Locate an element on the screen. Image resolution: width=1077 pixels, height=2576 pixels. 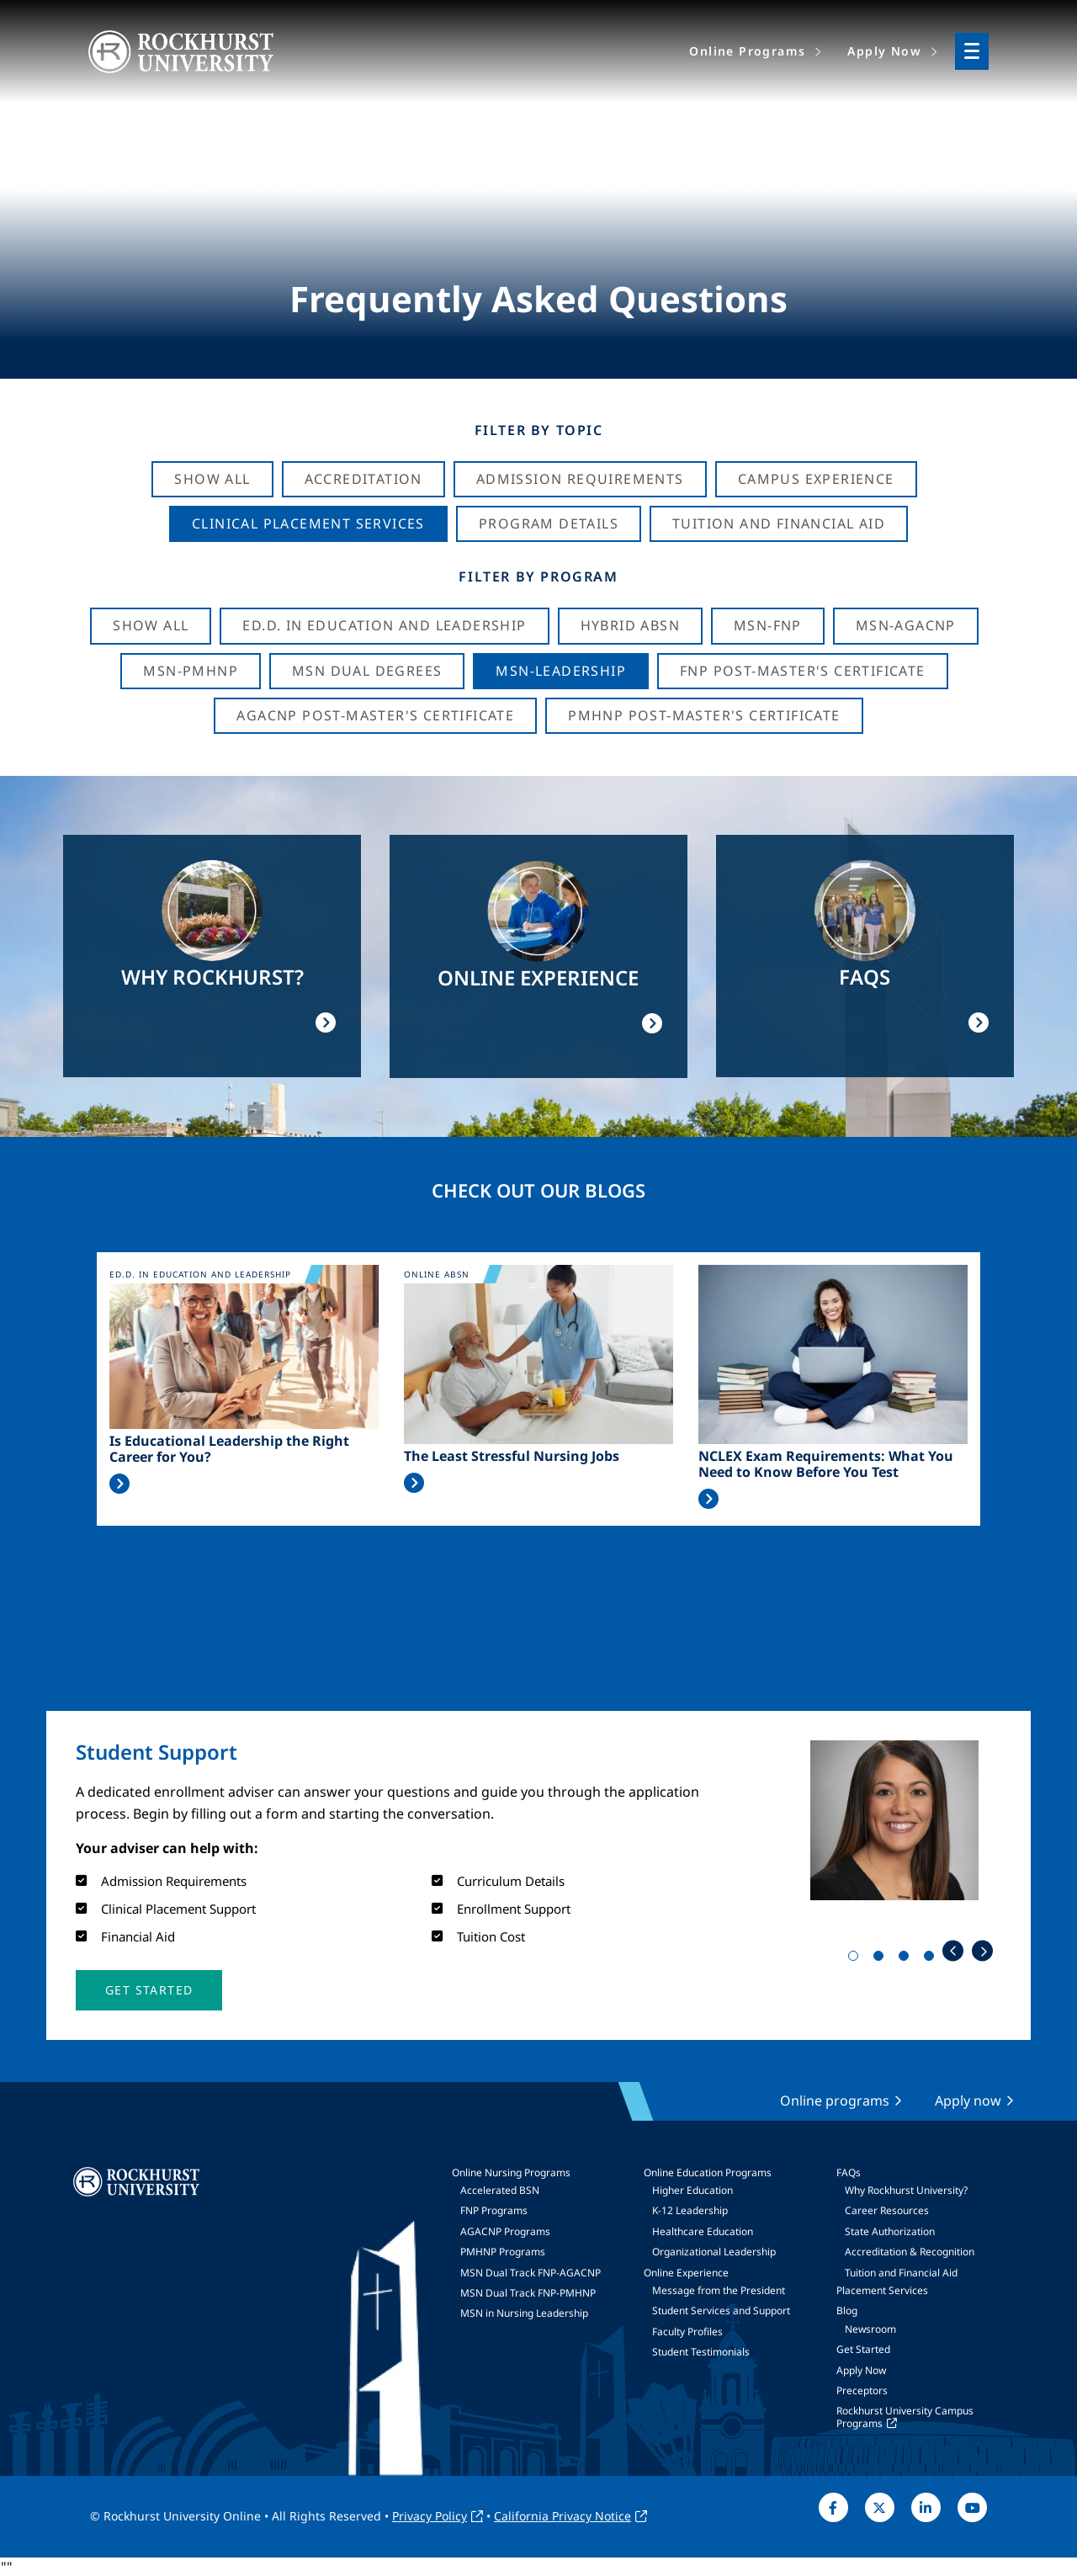
Accelerated BSN is located at coordinates (499, 2190).